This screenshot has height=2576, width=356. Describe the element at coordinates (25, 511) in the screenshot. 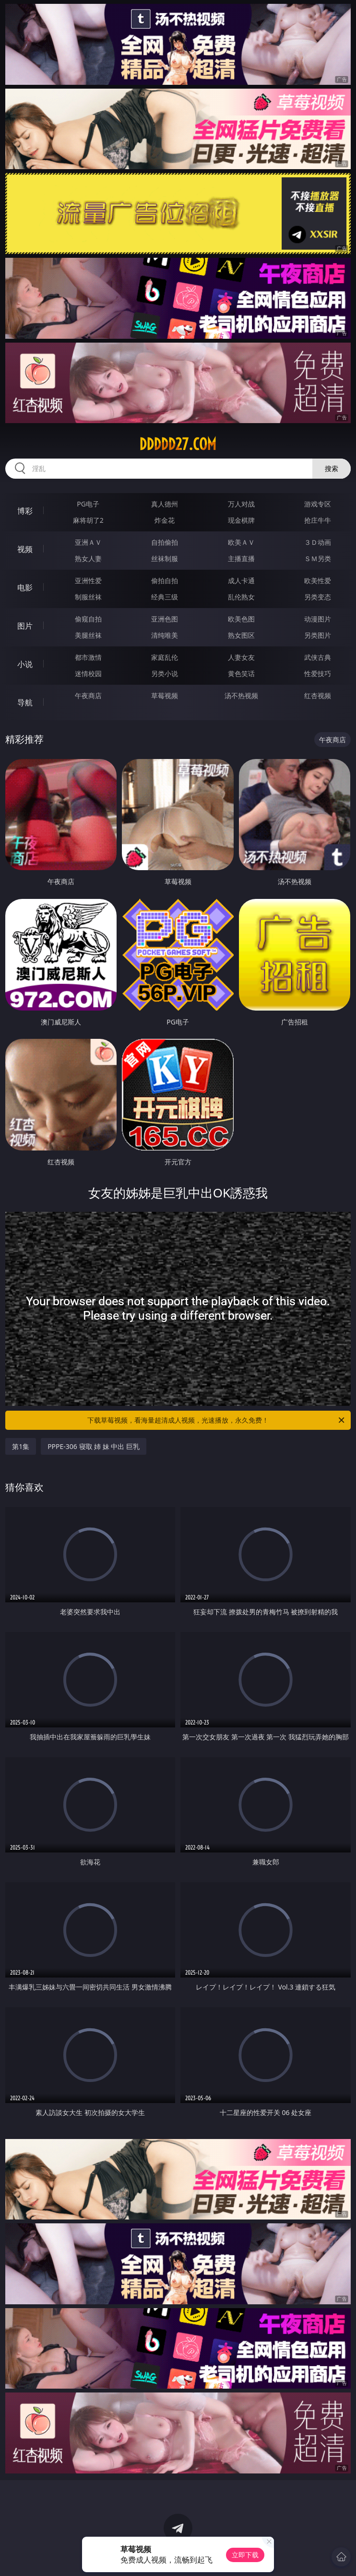

I see `博彩` at that location.